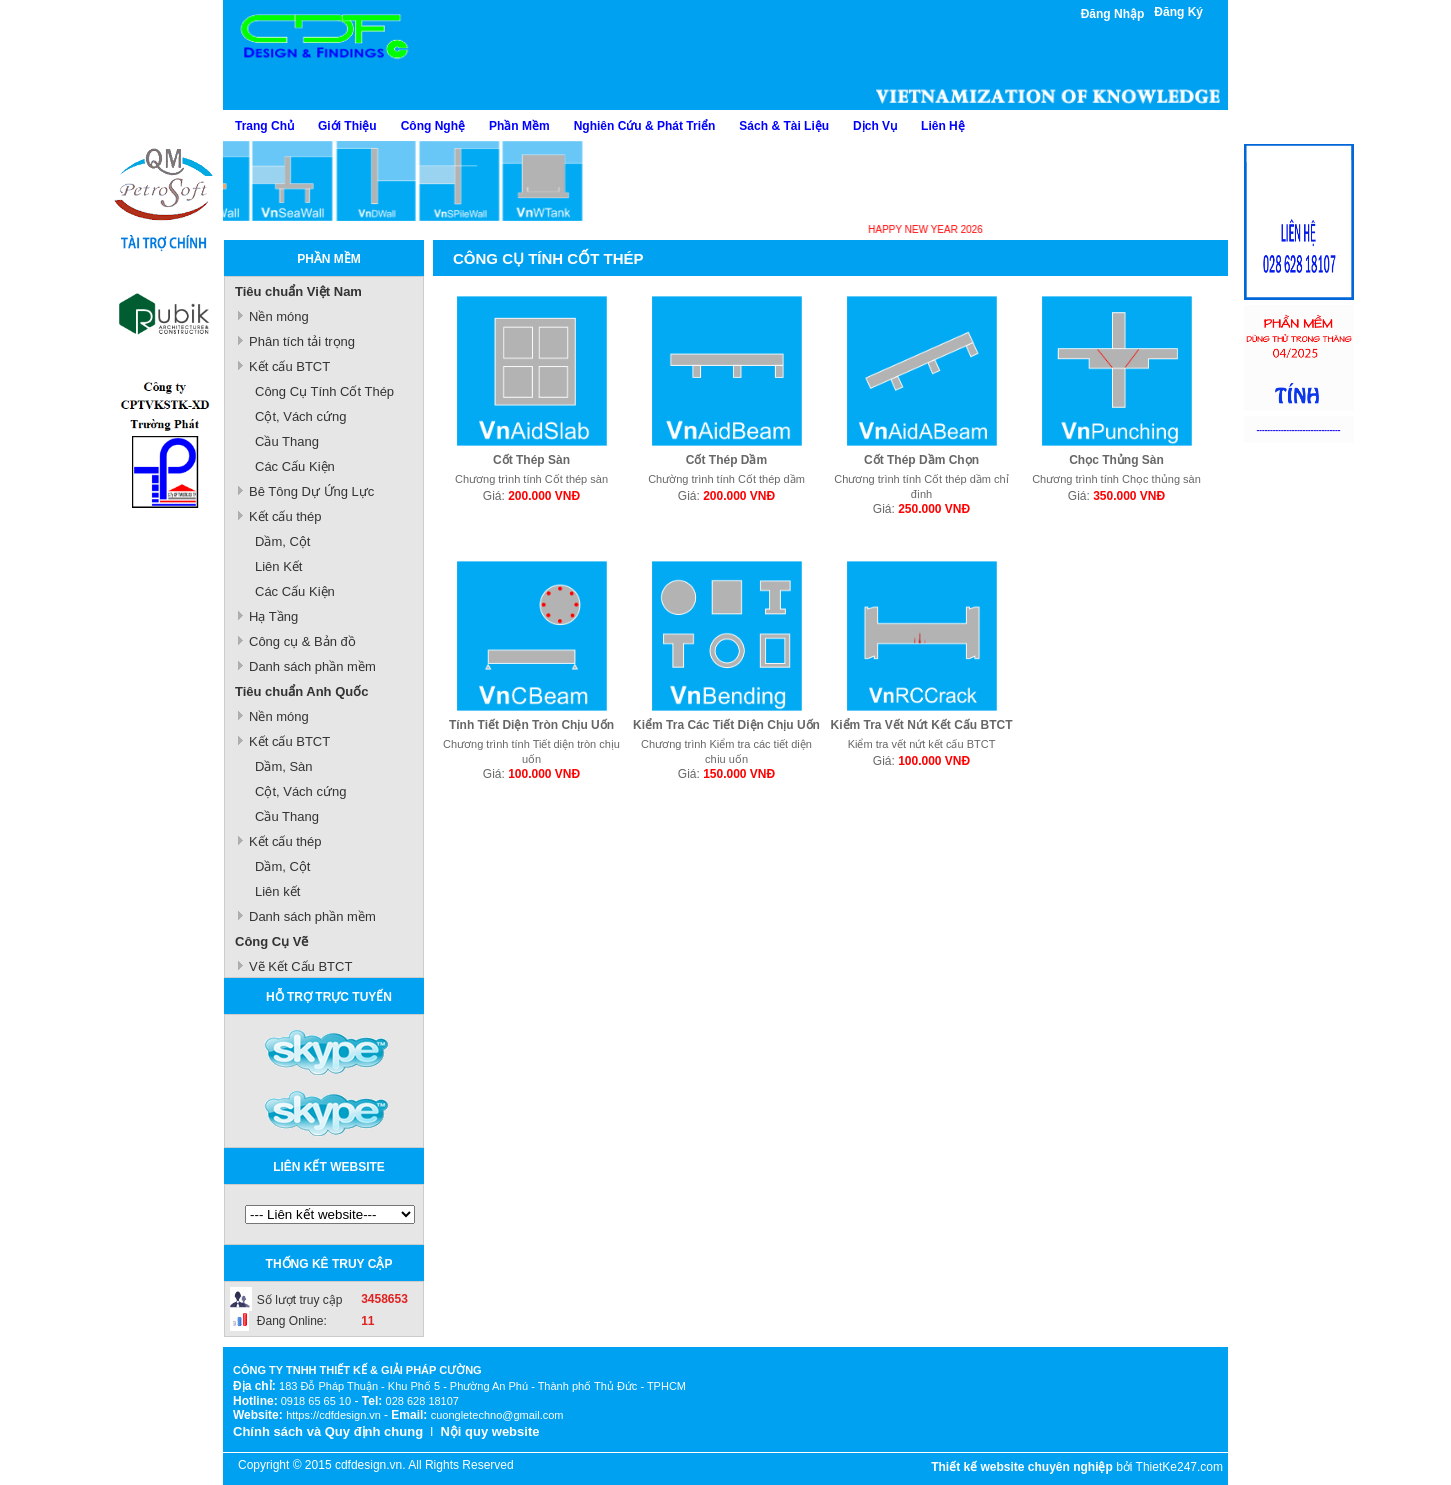 Image resolution: width=1451 pixels, height=1485 pixels. What do you see at coordinates (784, 126) in the screenshot?
I see `Sách & Tài Liệu` at bounding box center [784, 126].